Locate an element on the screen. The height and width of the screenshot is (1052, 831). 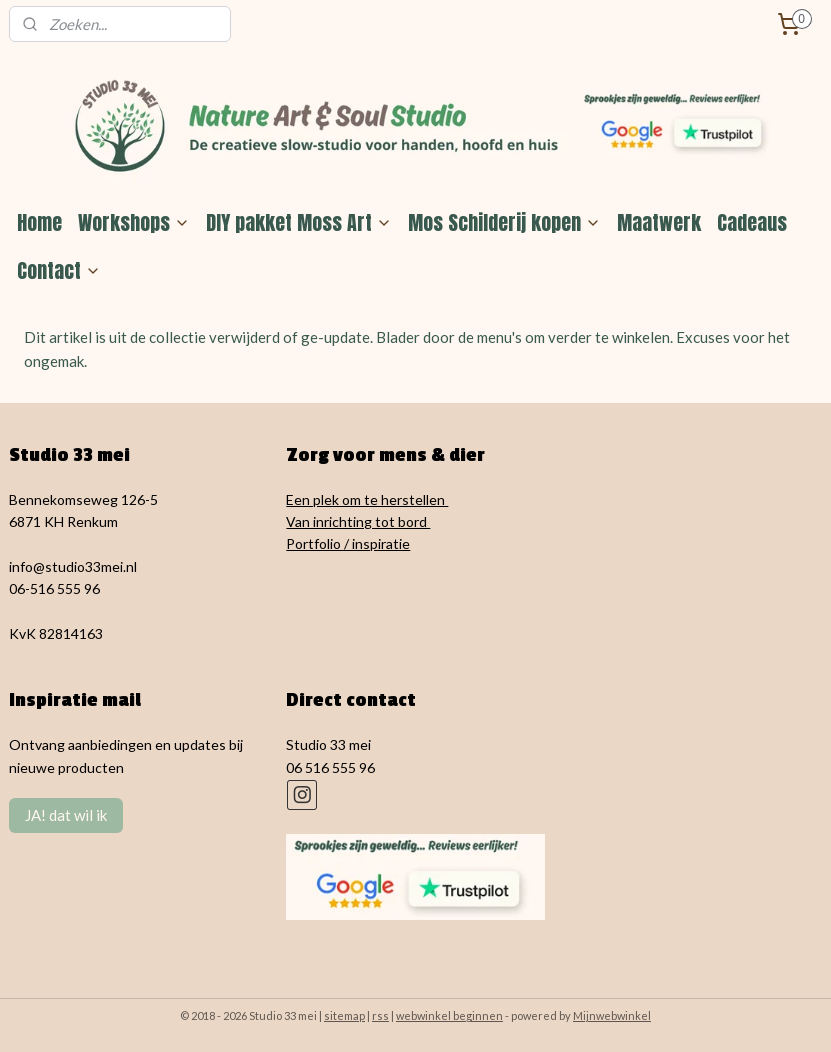
Home is located at coordinates (39, 222).